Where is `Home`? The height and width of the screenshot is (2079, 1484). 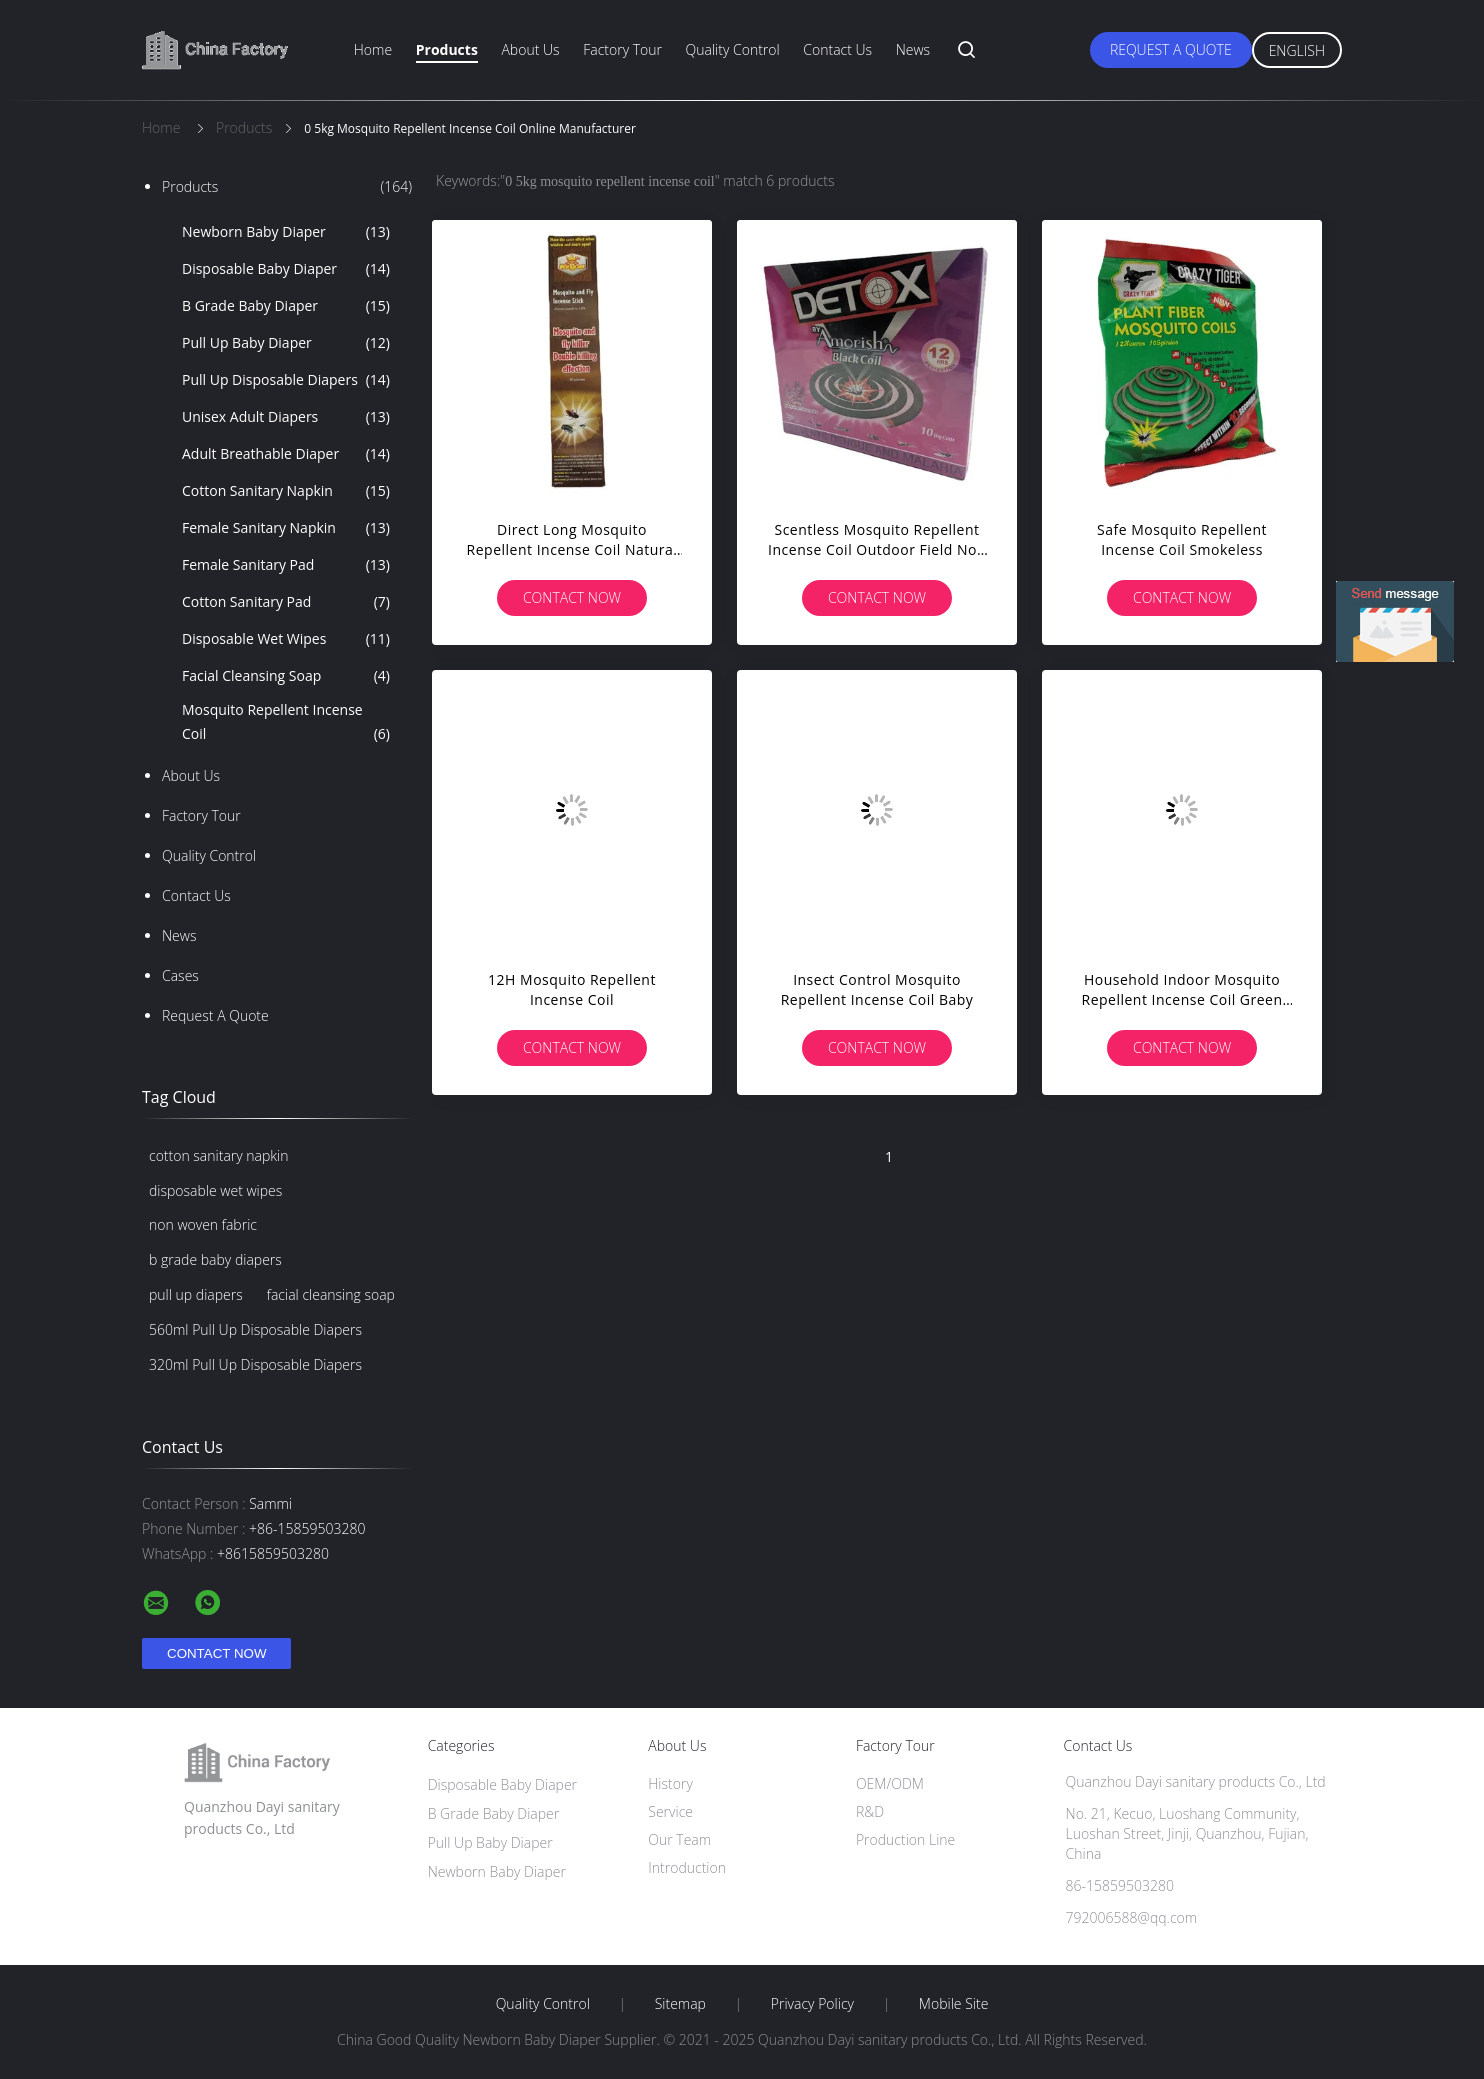 Home is located at coordinates (373, 49).